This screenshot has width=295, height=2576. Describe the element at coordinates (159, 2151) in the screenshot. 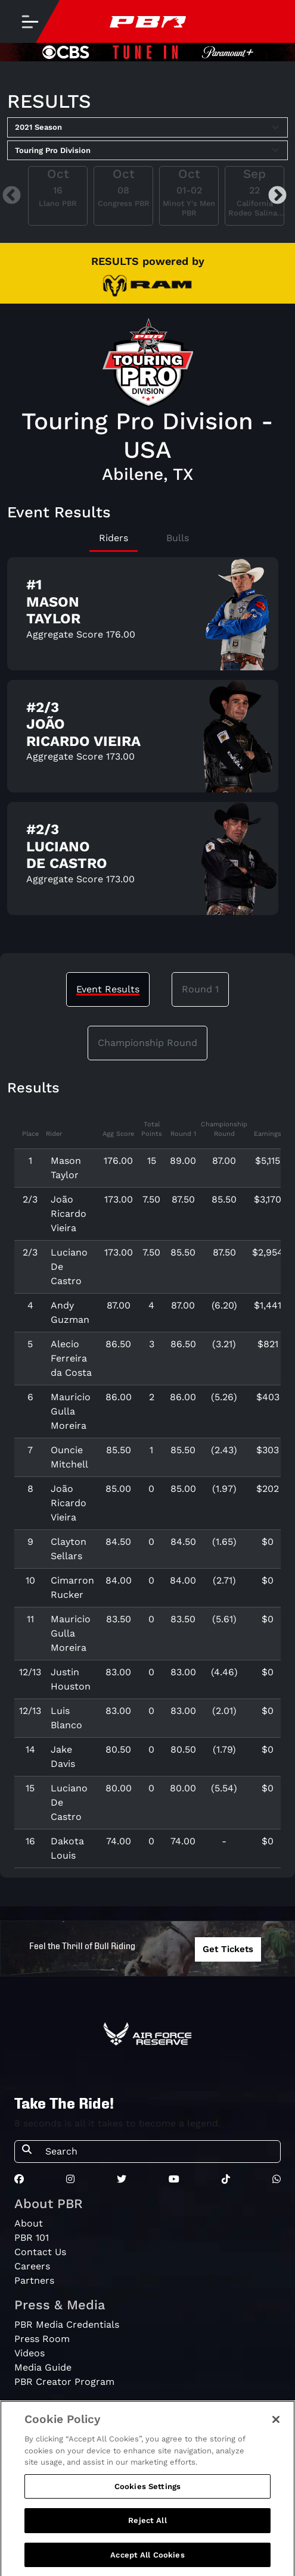

I see `[Search]` at that location.